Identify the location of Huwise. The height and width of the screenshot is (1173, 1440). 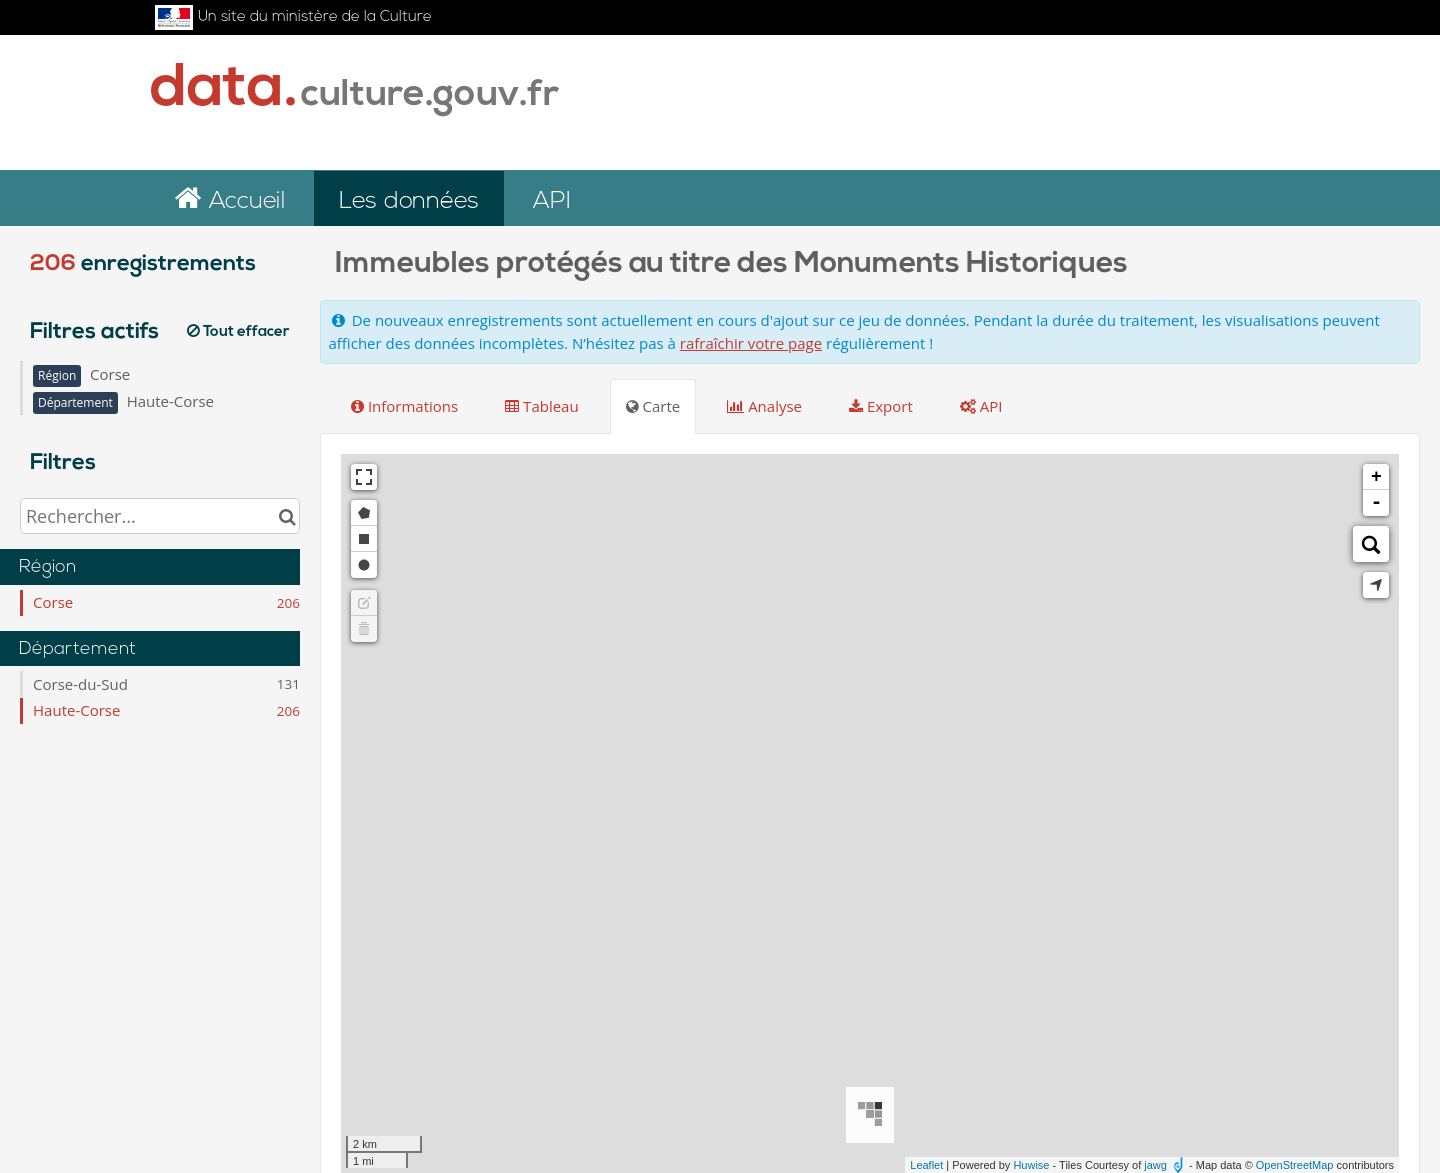
(1031, 1165).